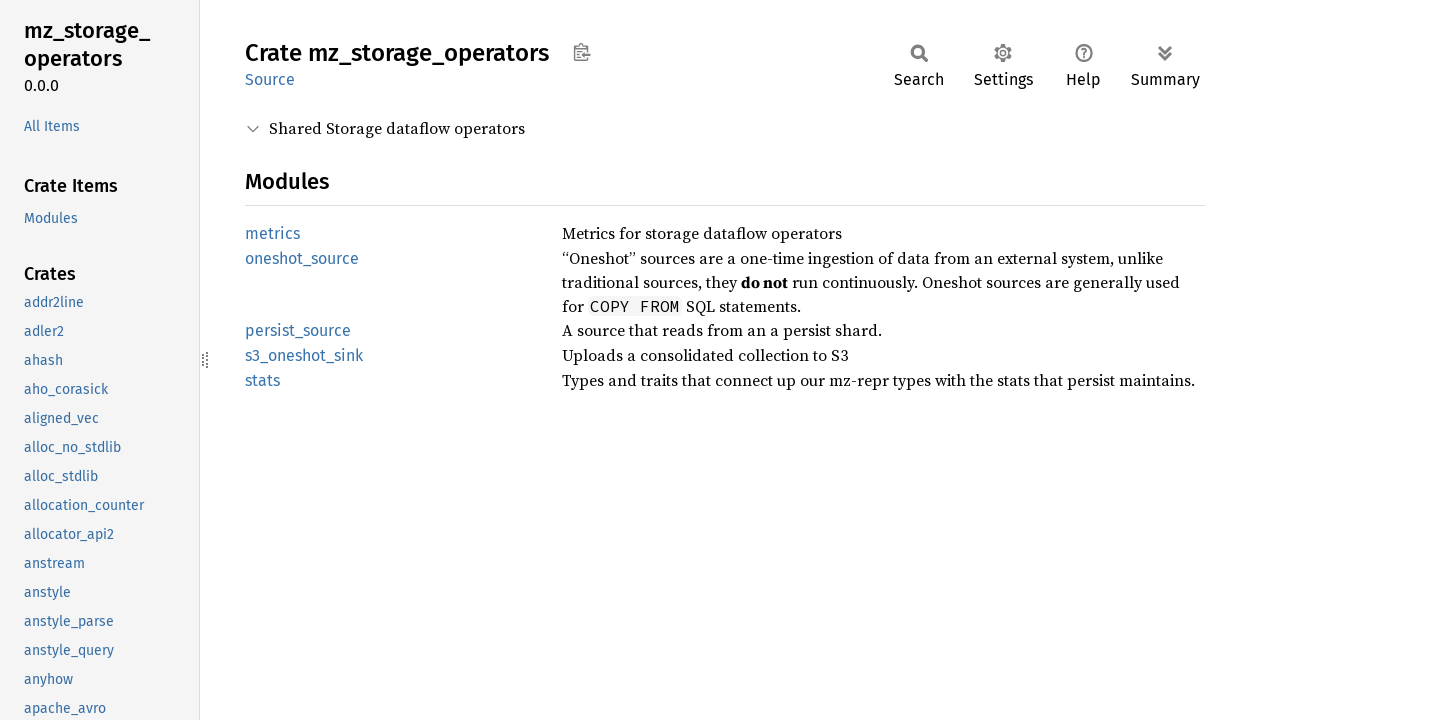 The width and height of the screenshot is (1440, 720). What do you see at coordinates (298, 330) in the screenshot?
I see `persist_source` at bounding box center [298, 330].